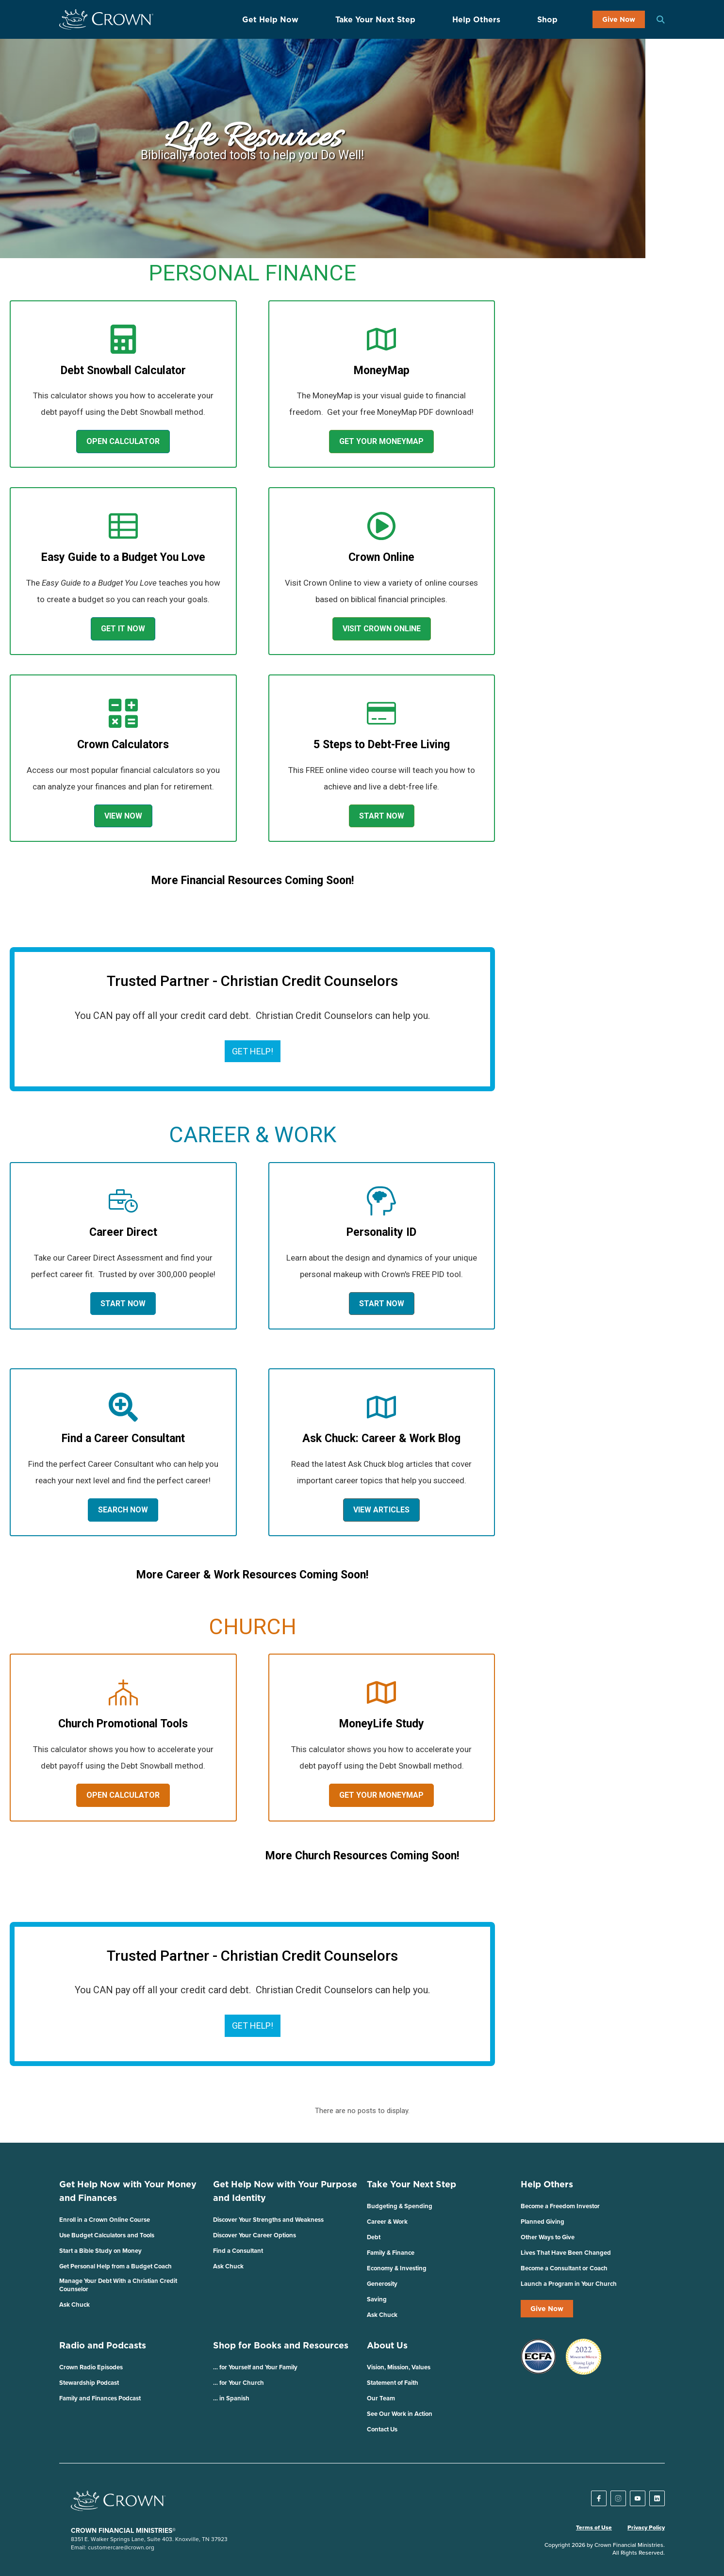 The height and width of the screenshot is (2576, 724). What do you see at coordinates (476, 19) in the screenshot?
I see `Help Others` at bounding box center [476, 19].